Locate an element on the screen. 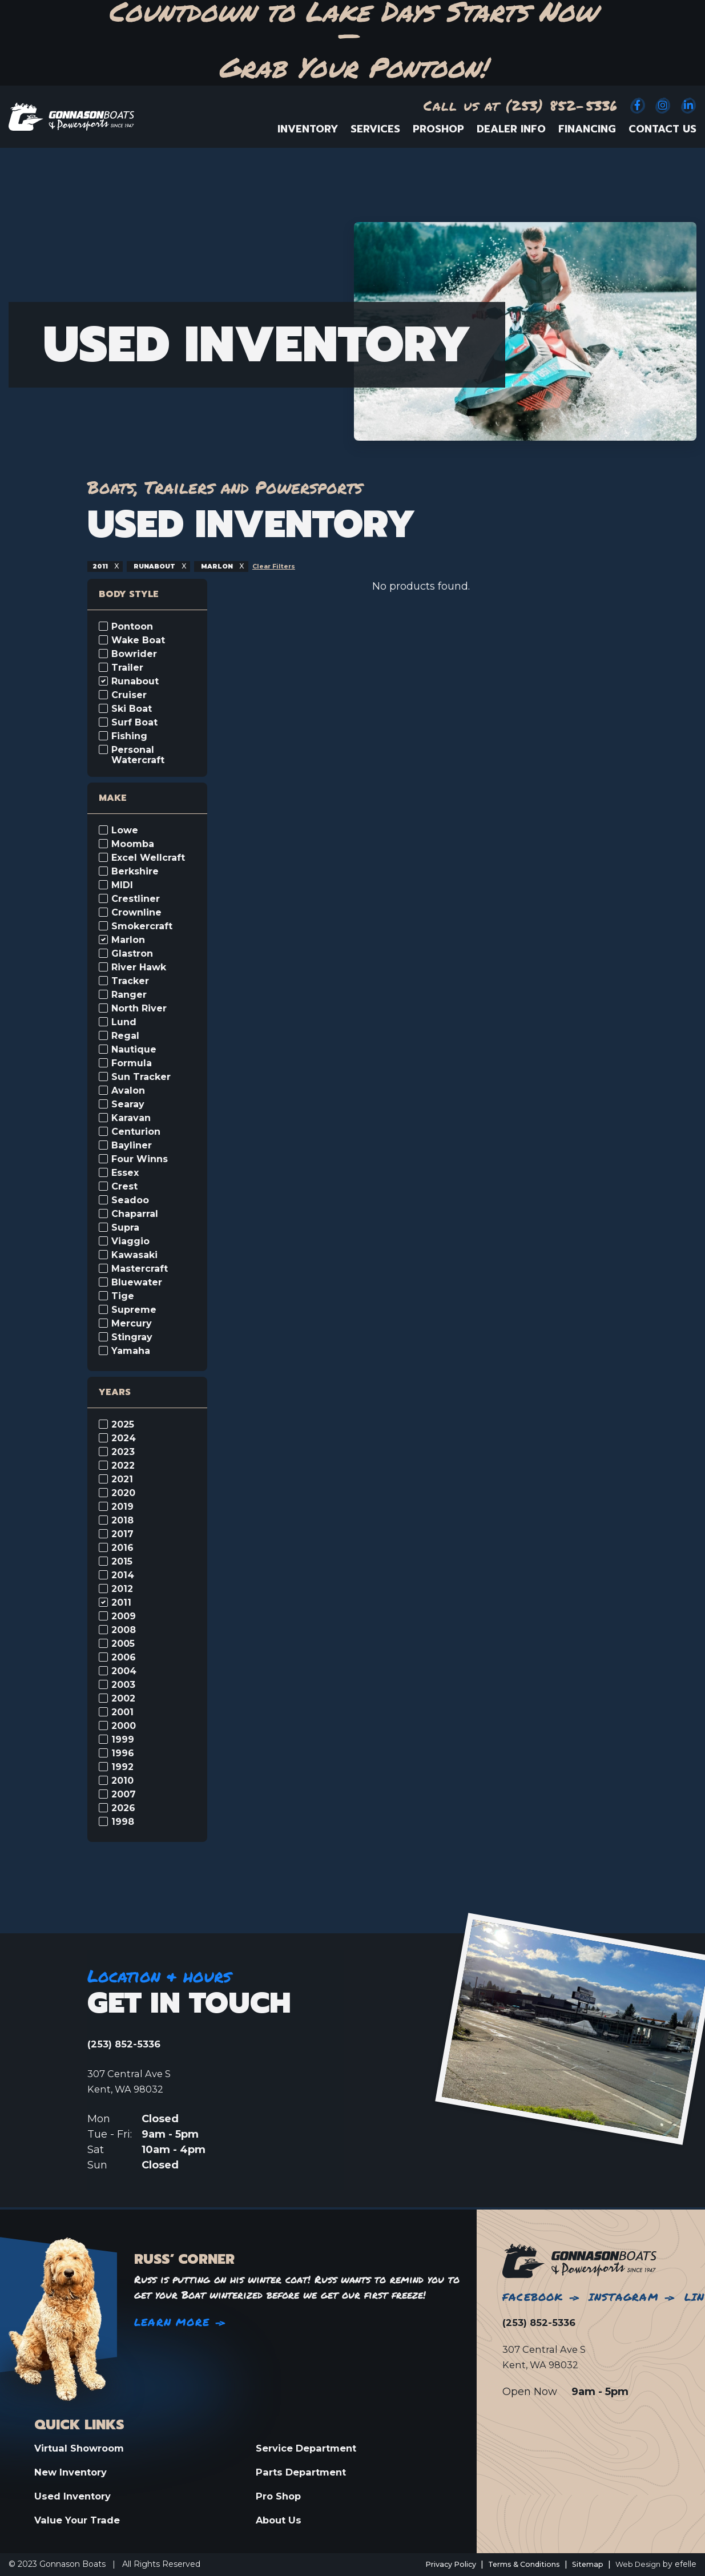 This screenshot has height=2576, width=705. 2015 is located at coordinates (121, 1562).